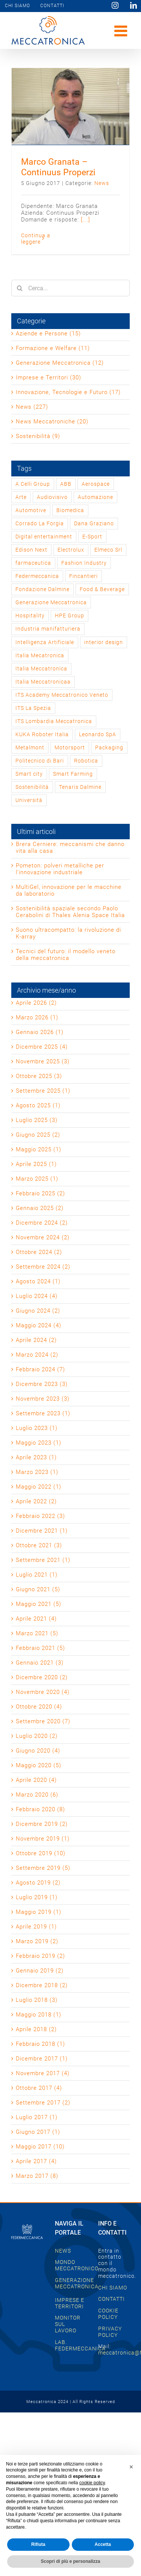 The height and width of the screenshot is (2576, 141). I want to click on Febbraio 2020 (8), so click(40, 1809).